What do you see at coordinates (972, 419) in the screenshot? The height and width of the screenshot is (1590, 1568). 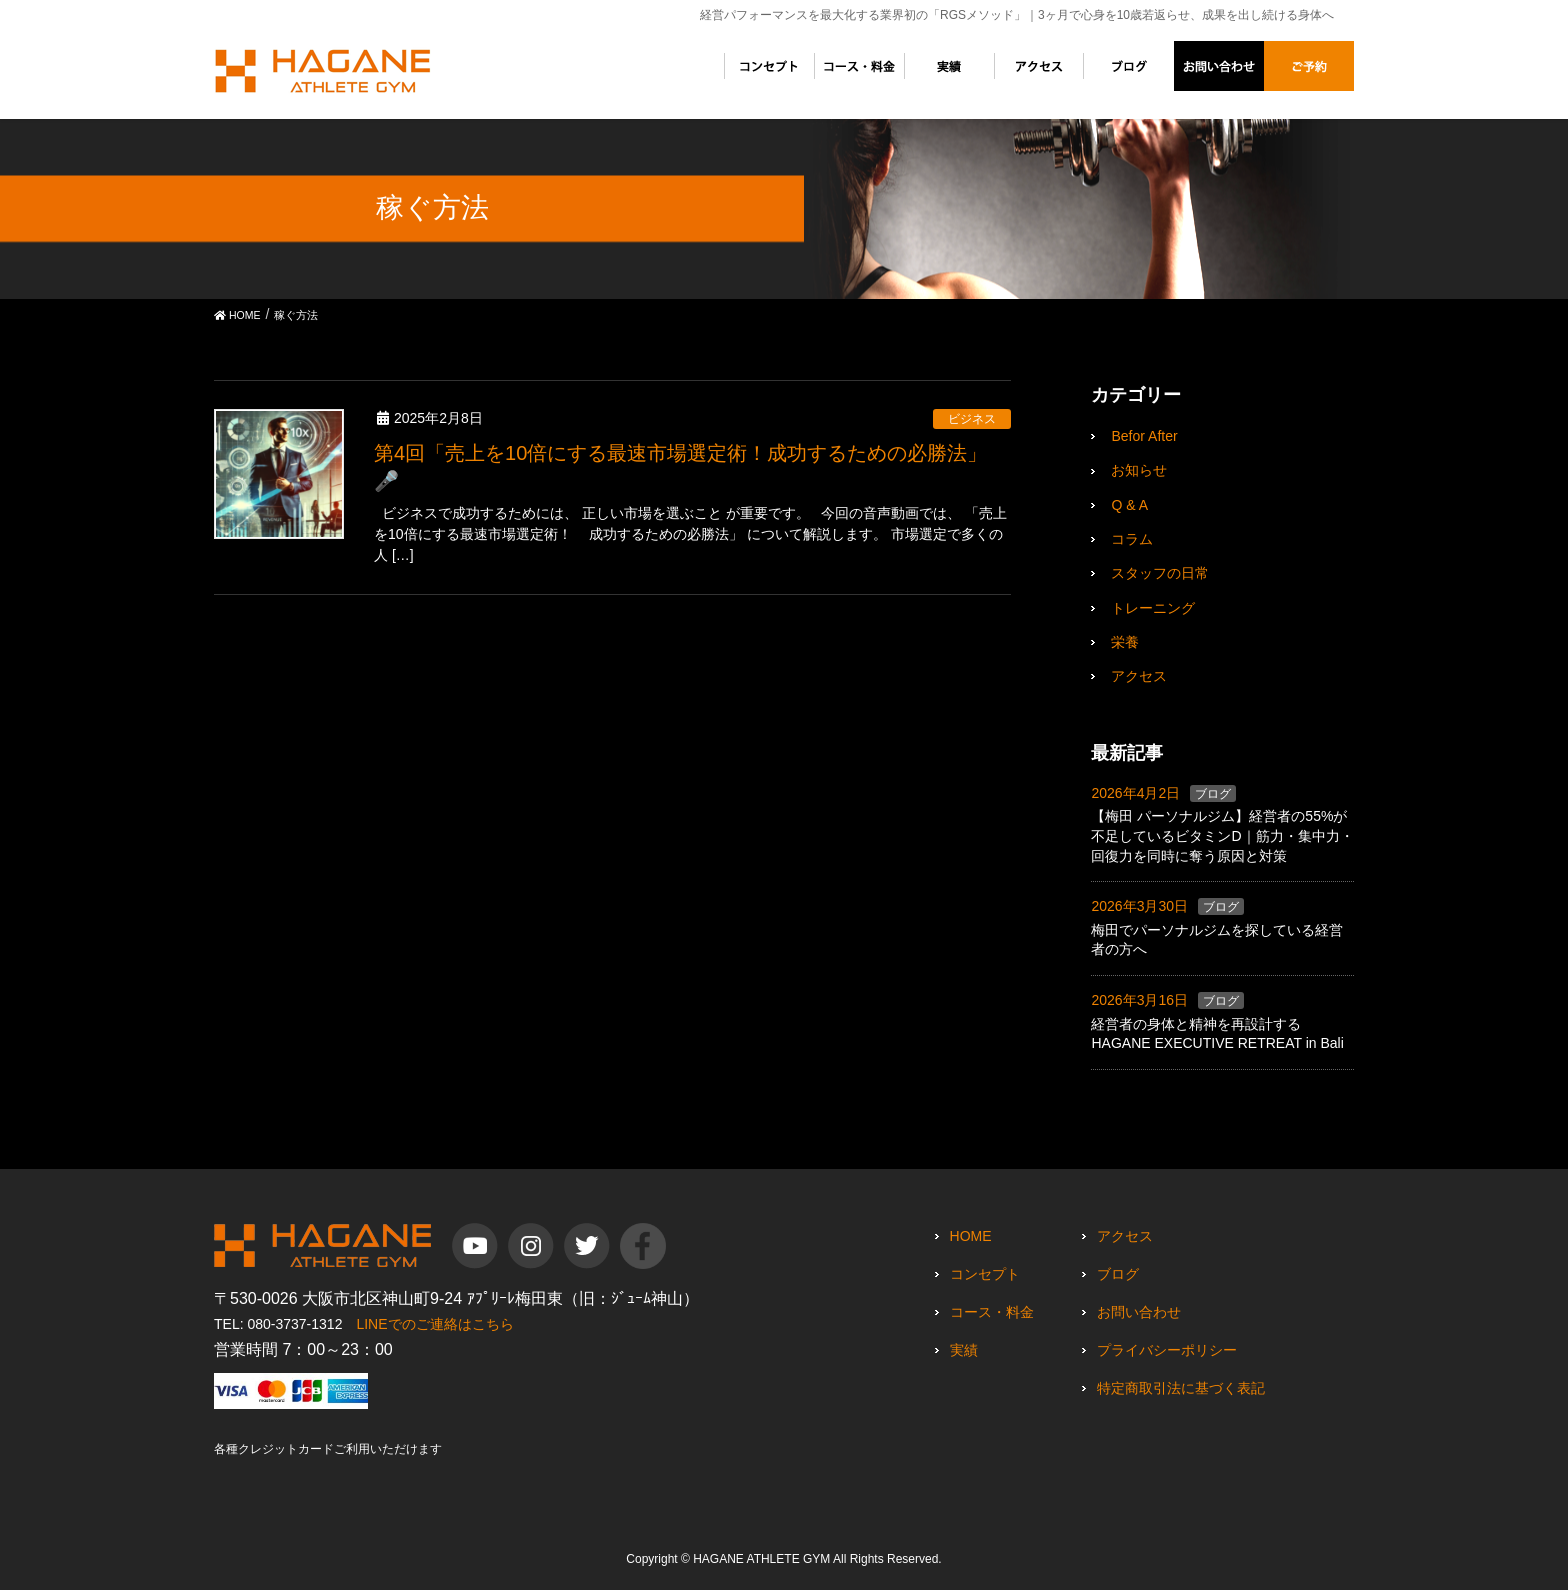 I see `ビジネス` at bounding box center [972, 419].